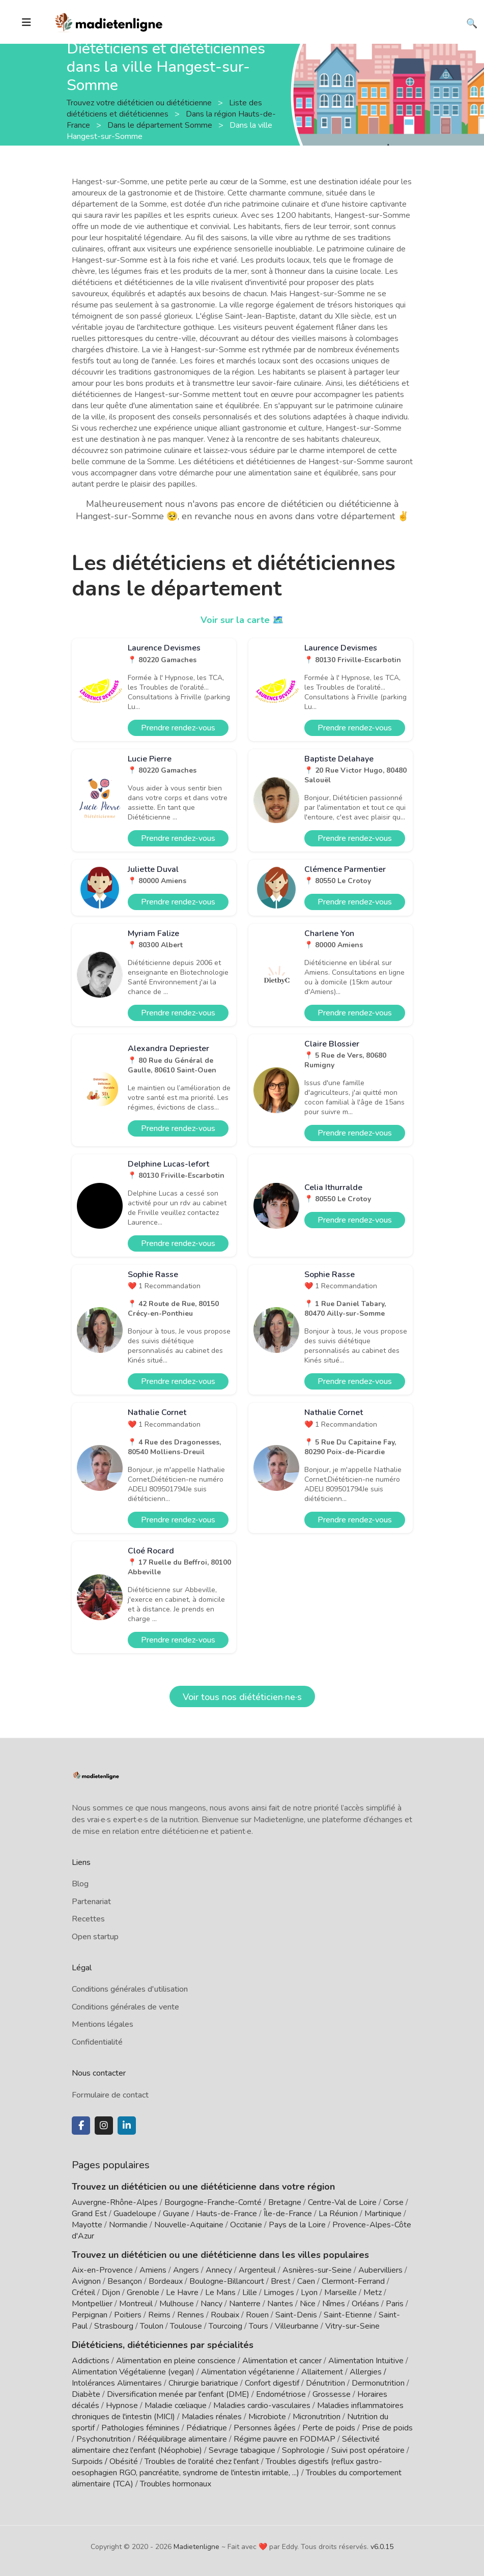 The height and width of the screenshot is (2576, 484). Describe the element at coordinates (103, 2439) in the screenshot. I see `Psychonutrition` at that location.